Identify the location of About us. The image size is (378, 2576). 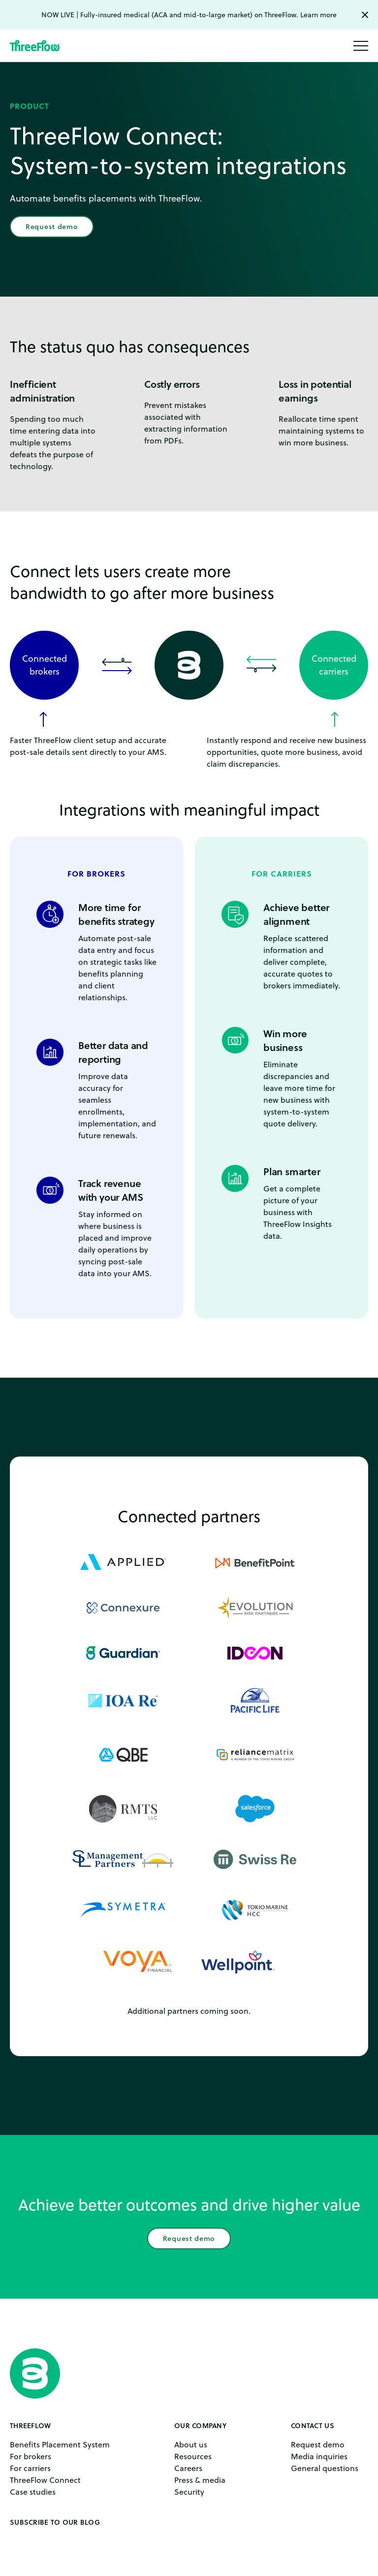
(190, 2444).